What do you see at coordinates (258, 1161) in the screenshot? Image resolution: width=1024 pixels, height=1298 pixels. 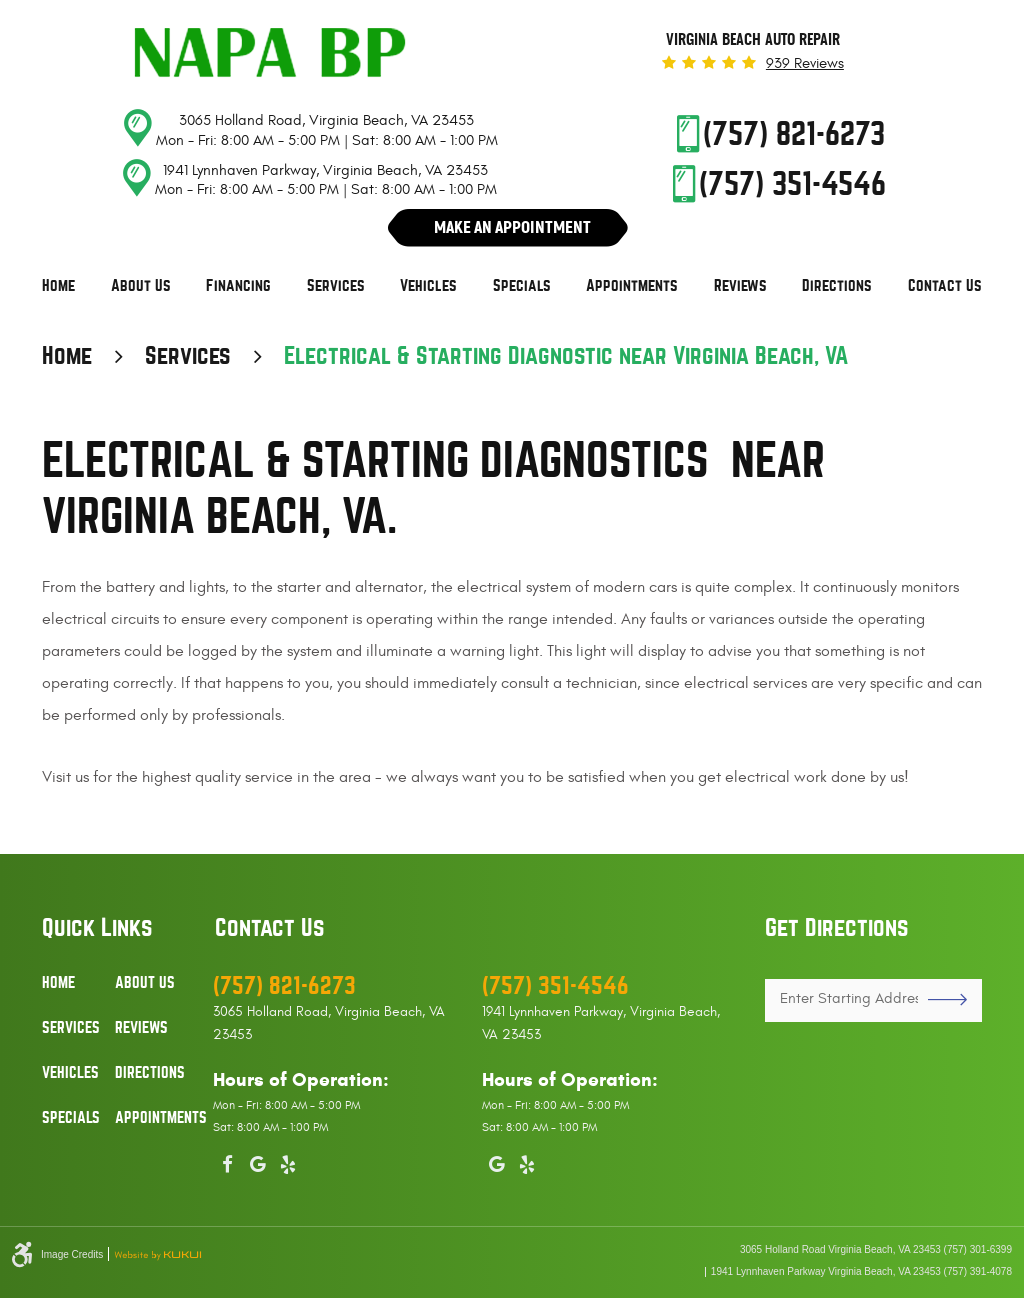 I see `Google` at bounding box center [258, 1161].